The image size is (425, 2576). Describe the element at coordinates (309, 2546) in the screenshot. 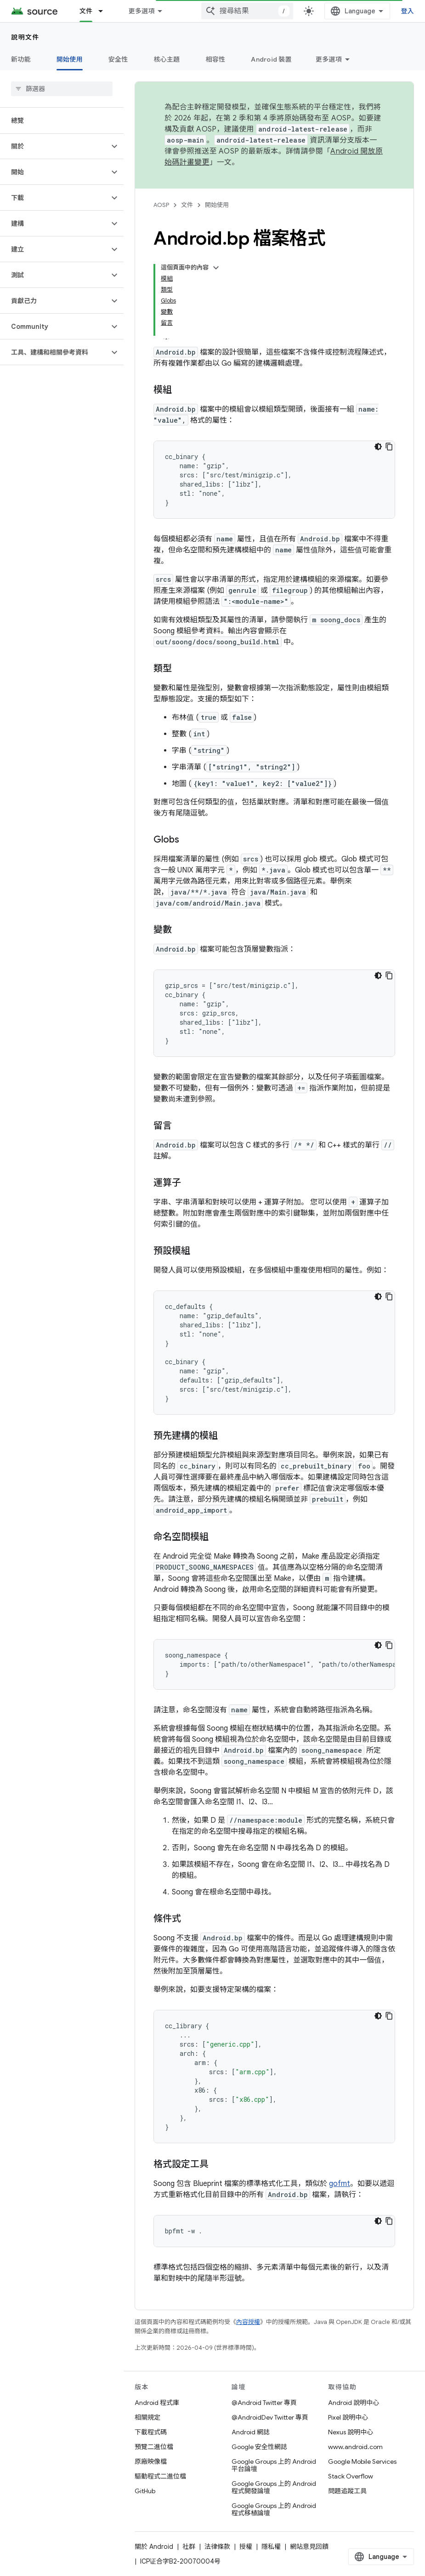

I see `網站意見回饋` at that location.